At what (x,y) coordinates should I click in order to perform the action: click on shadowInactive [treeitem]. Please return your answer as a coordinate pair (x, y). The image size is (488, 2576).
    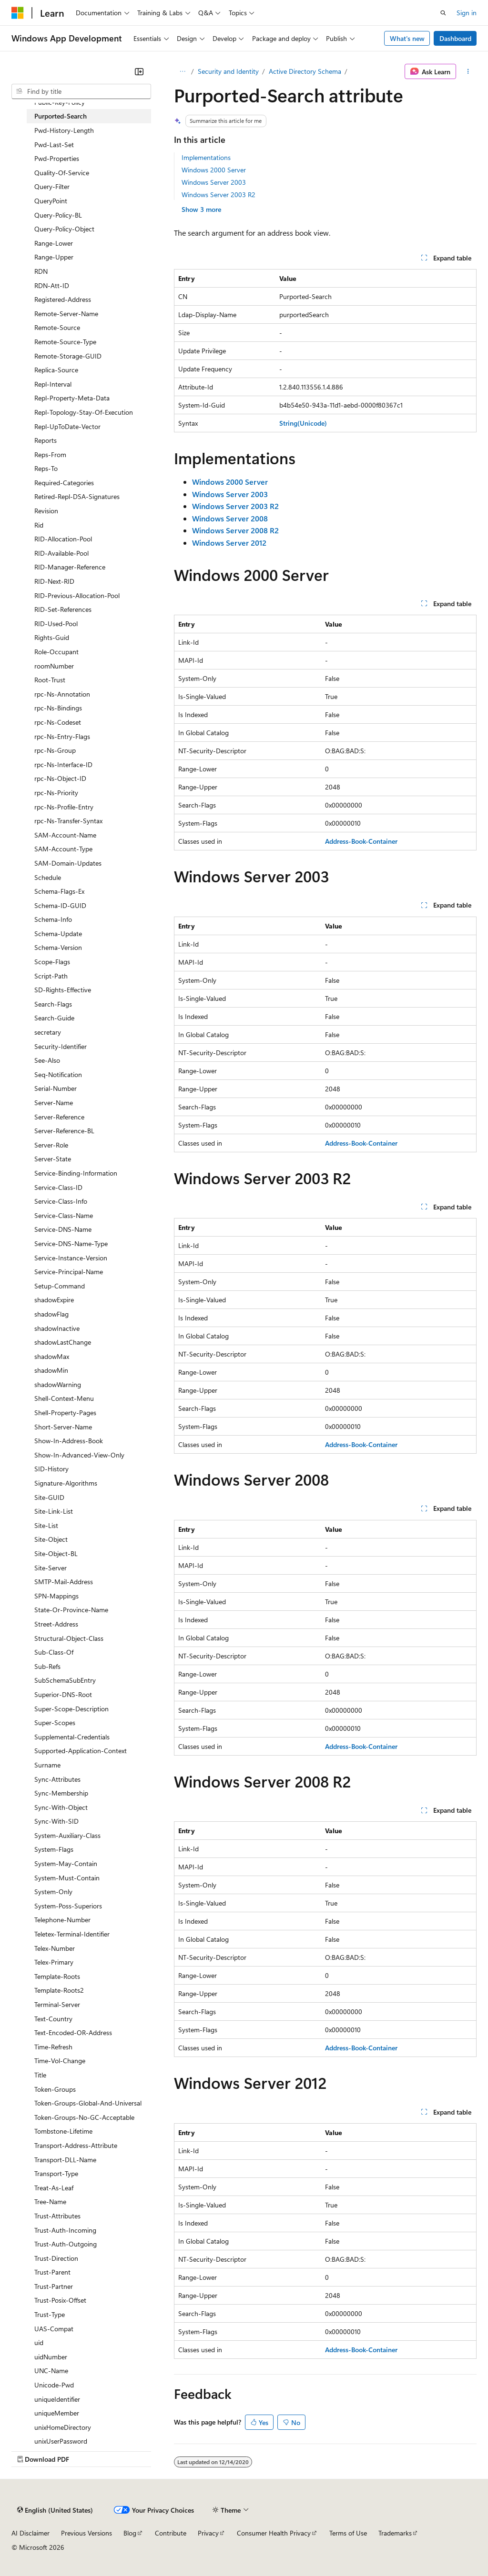
    Looking at the image, I should click on (57, 1328).